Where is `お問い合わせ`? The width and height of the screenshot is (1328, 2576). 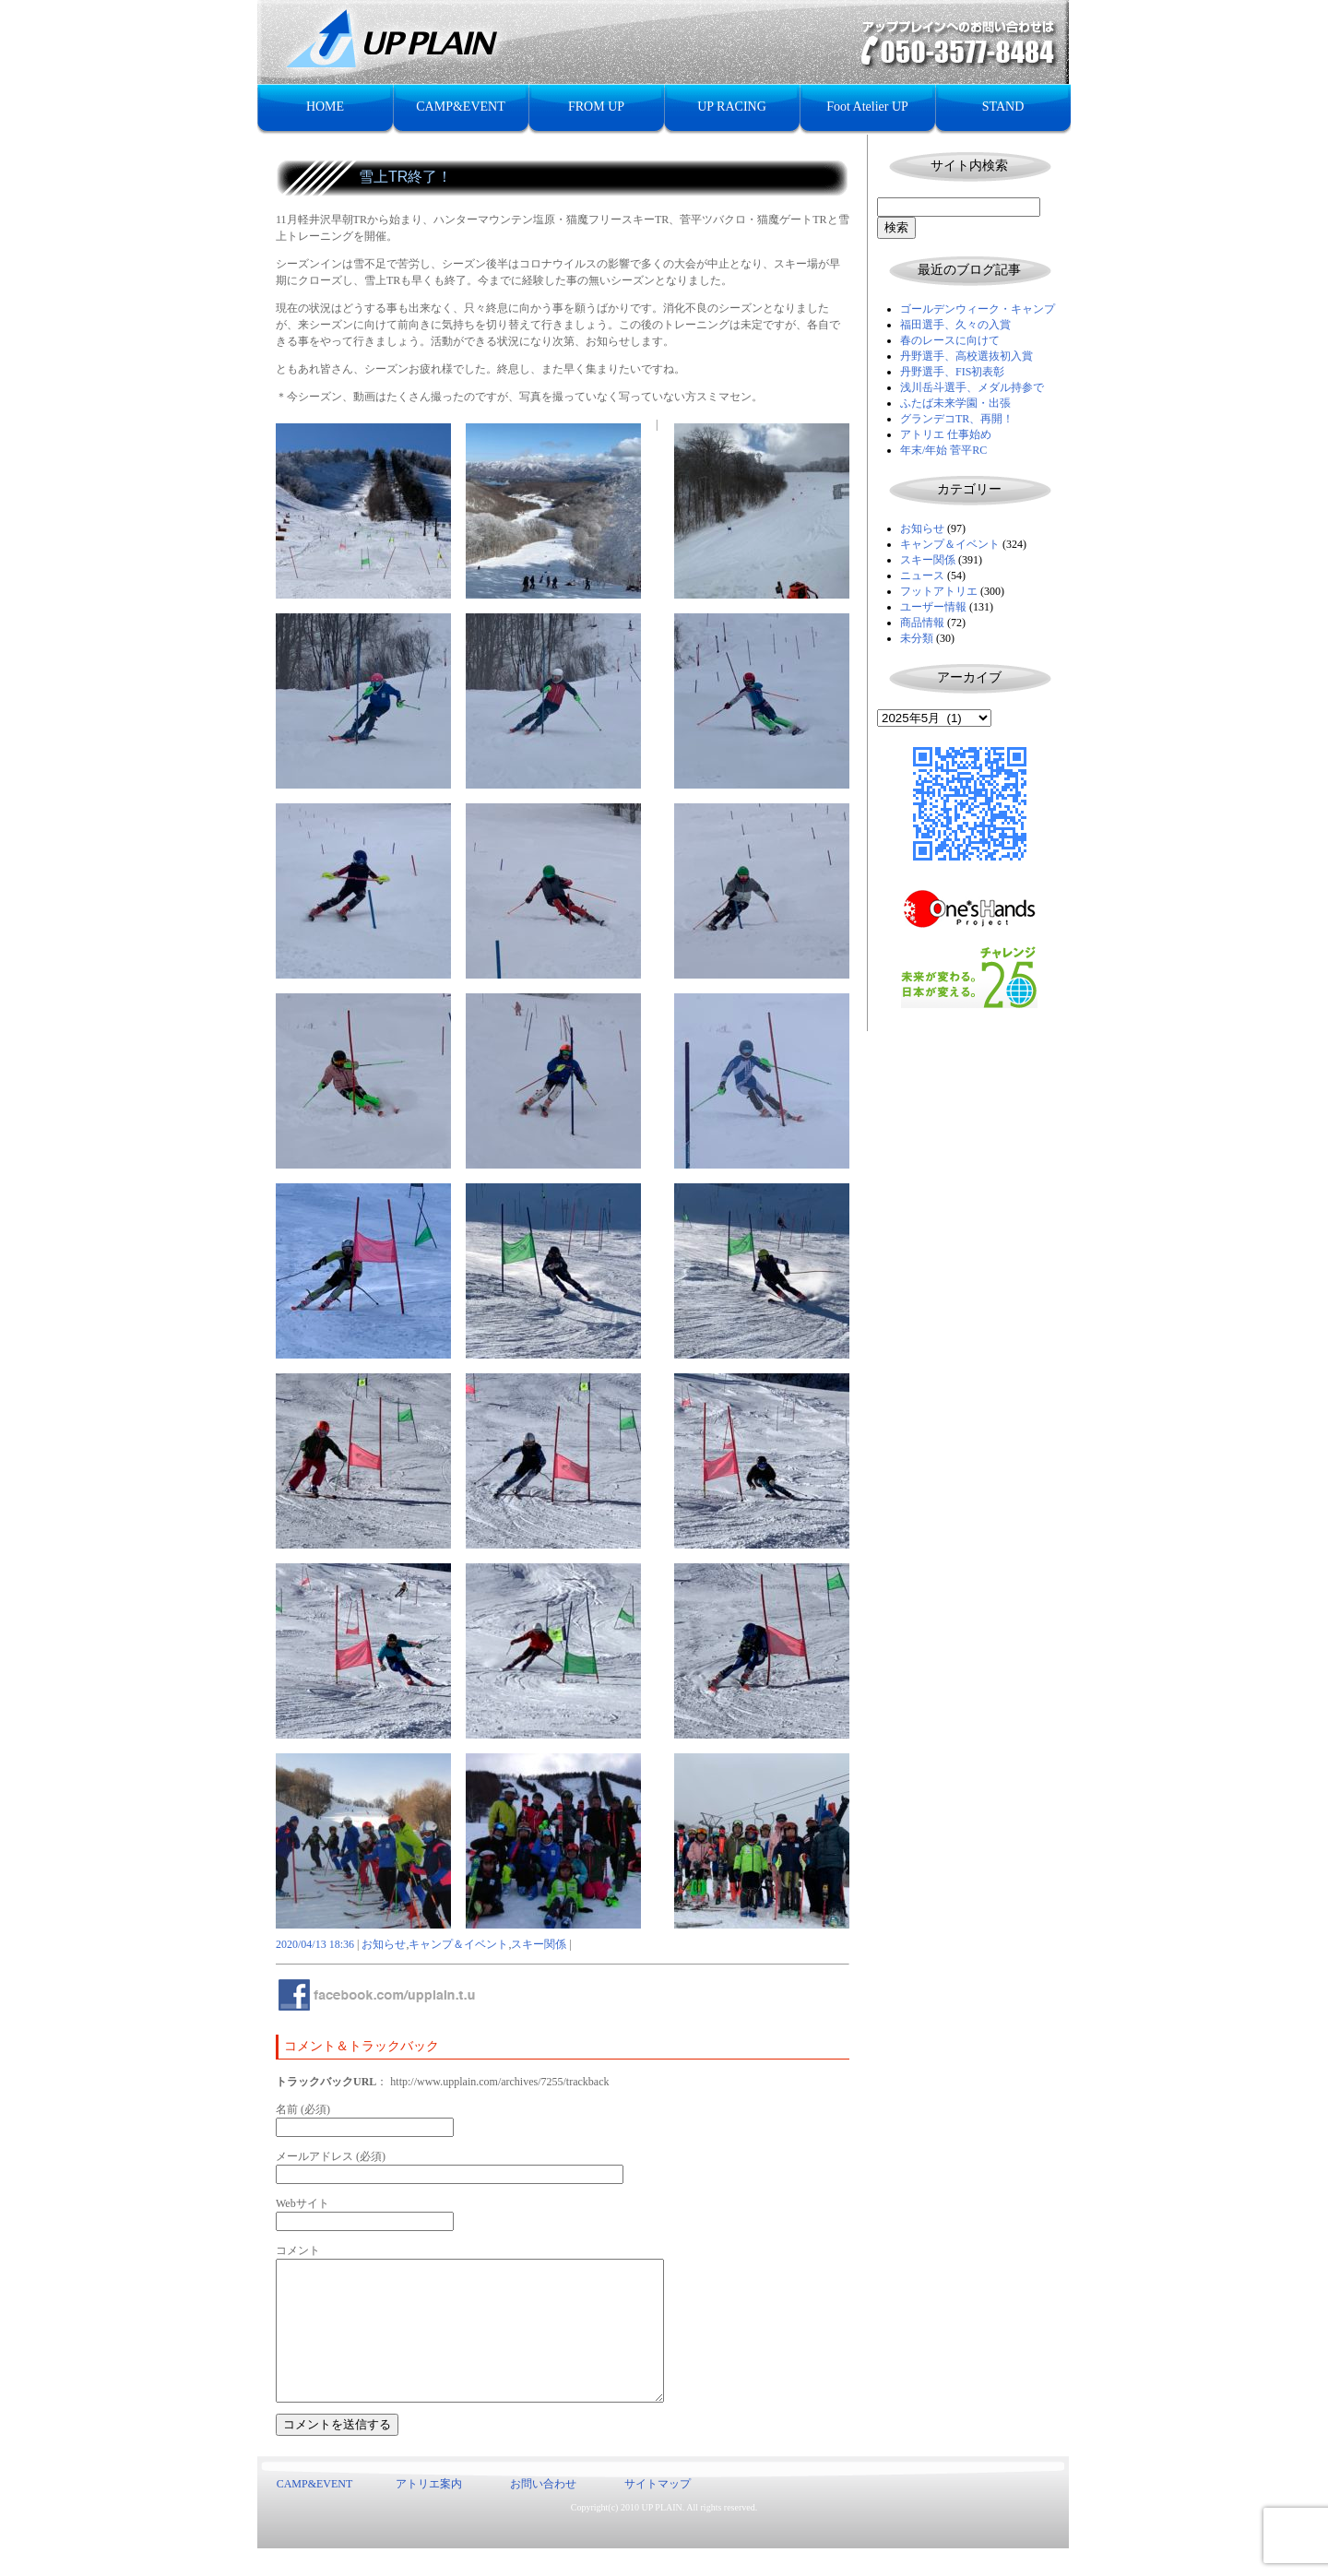 お問い合わせ is located at coordinates (543, 2511).